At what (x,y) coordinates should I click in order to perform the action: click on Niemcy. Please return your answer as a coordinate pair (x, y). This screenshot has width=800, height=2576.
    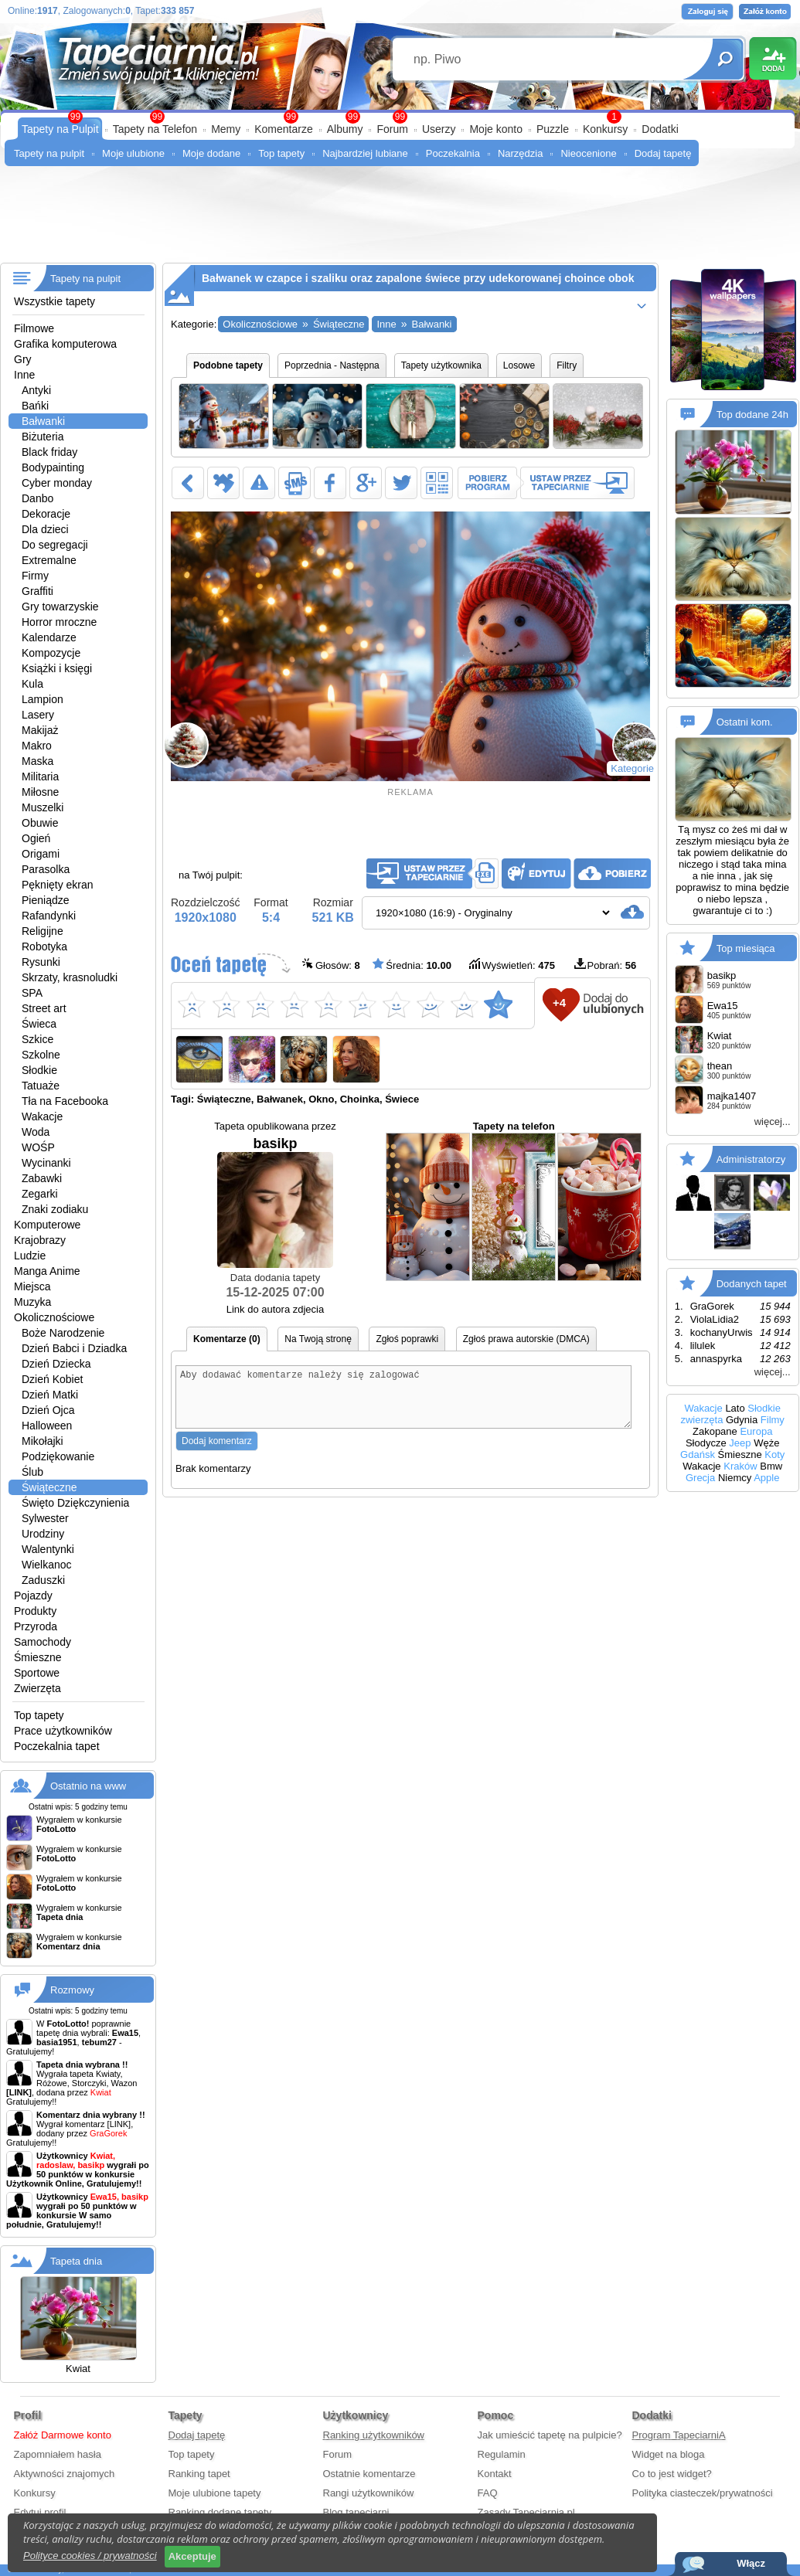
    Looking at the image, I should click on (734, 1477).